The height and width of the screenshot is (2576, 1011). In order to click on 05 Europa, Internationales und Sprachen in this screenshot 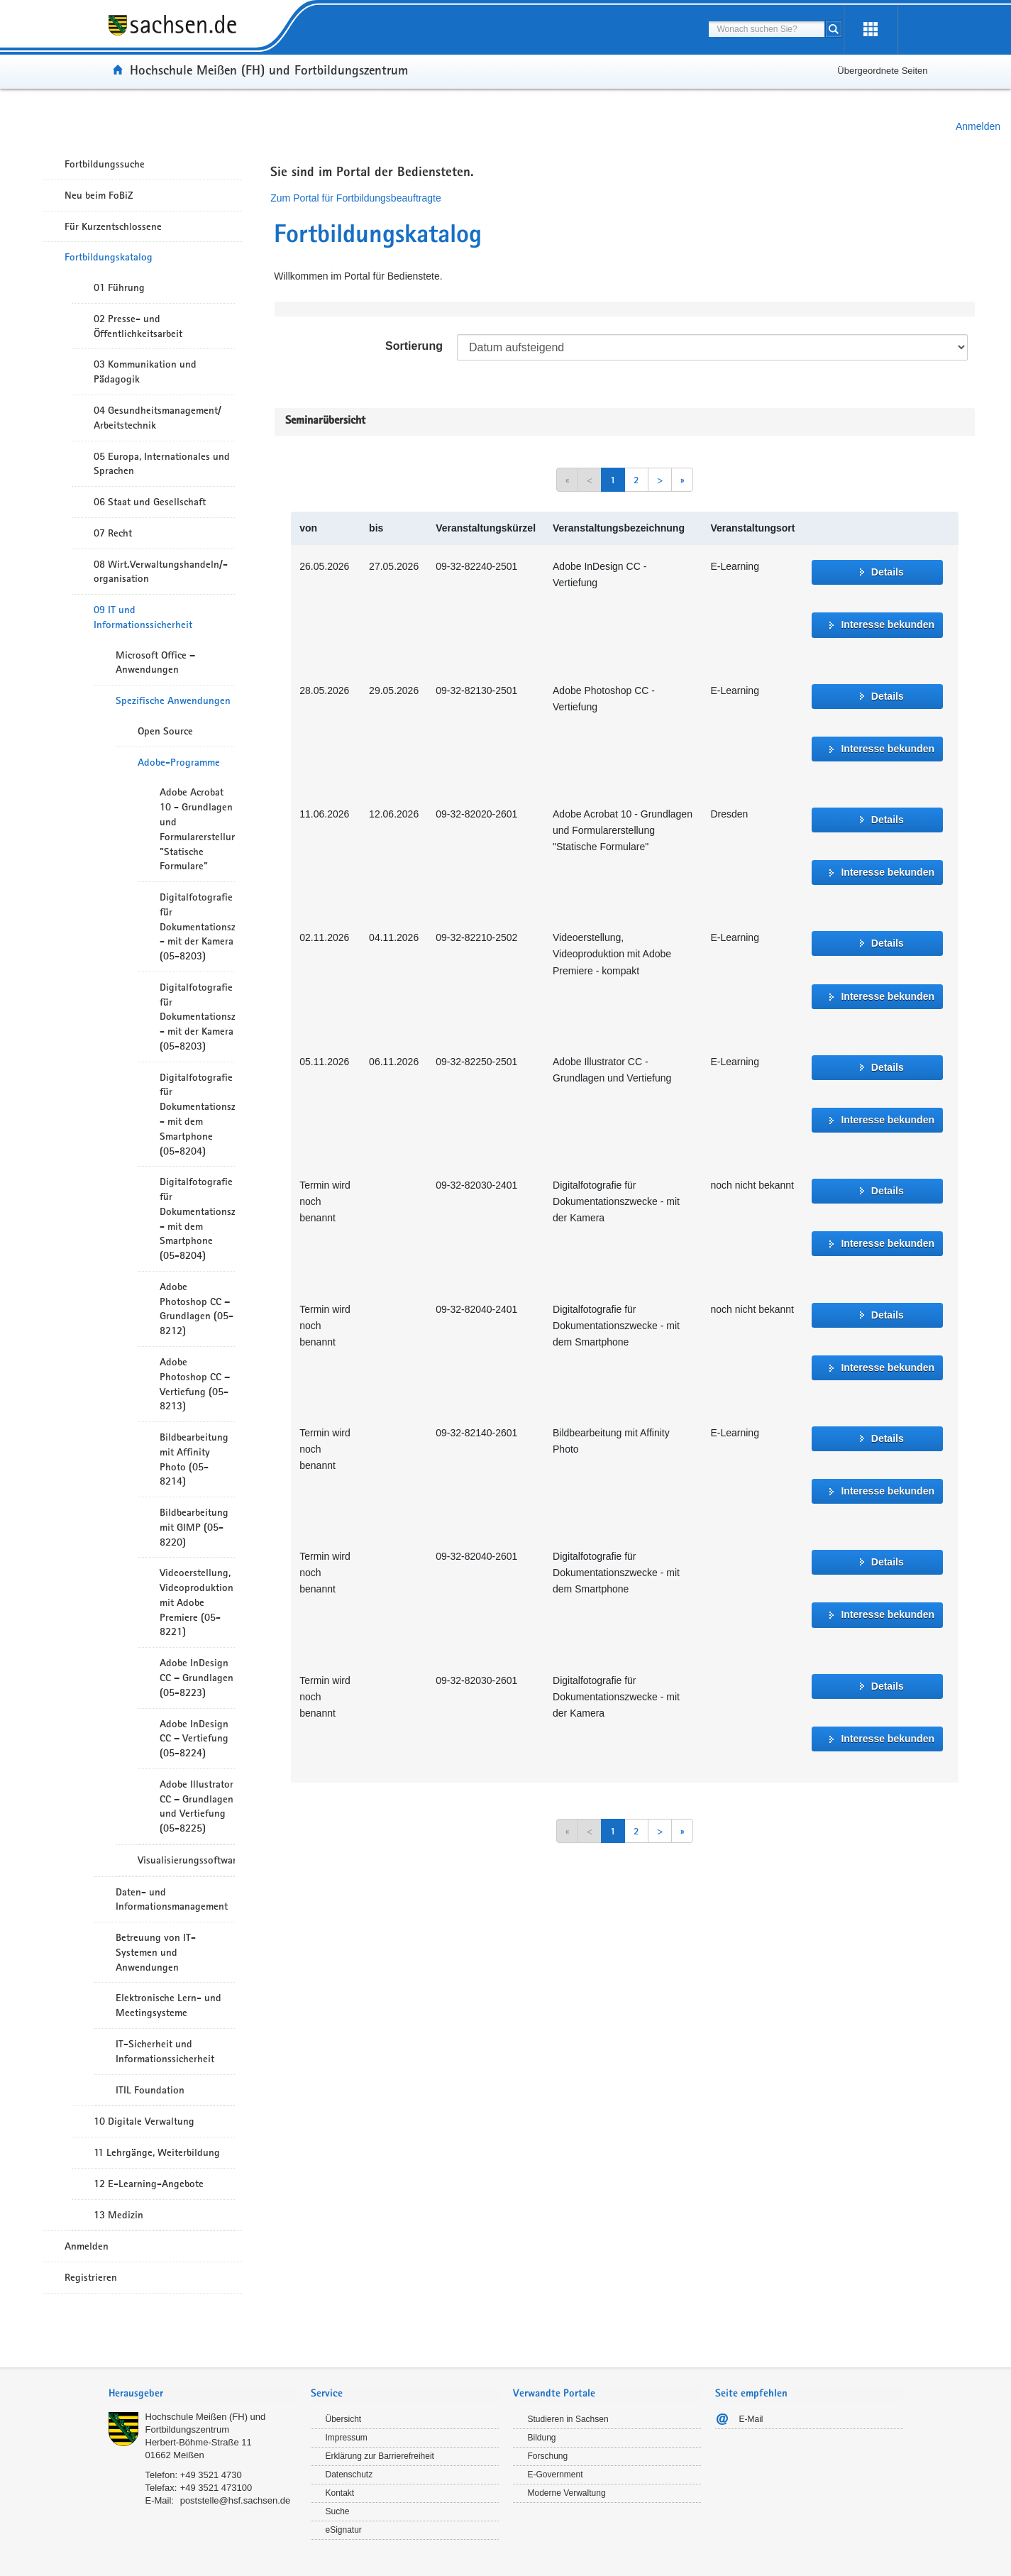, I will do `click(162, 464)`.